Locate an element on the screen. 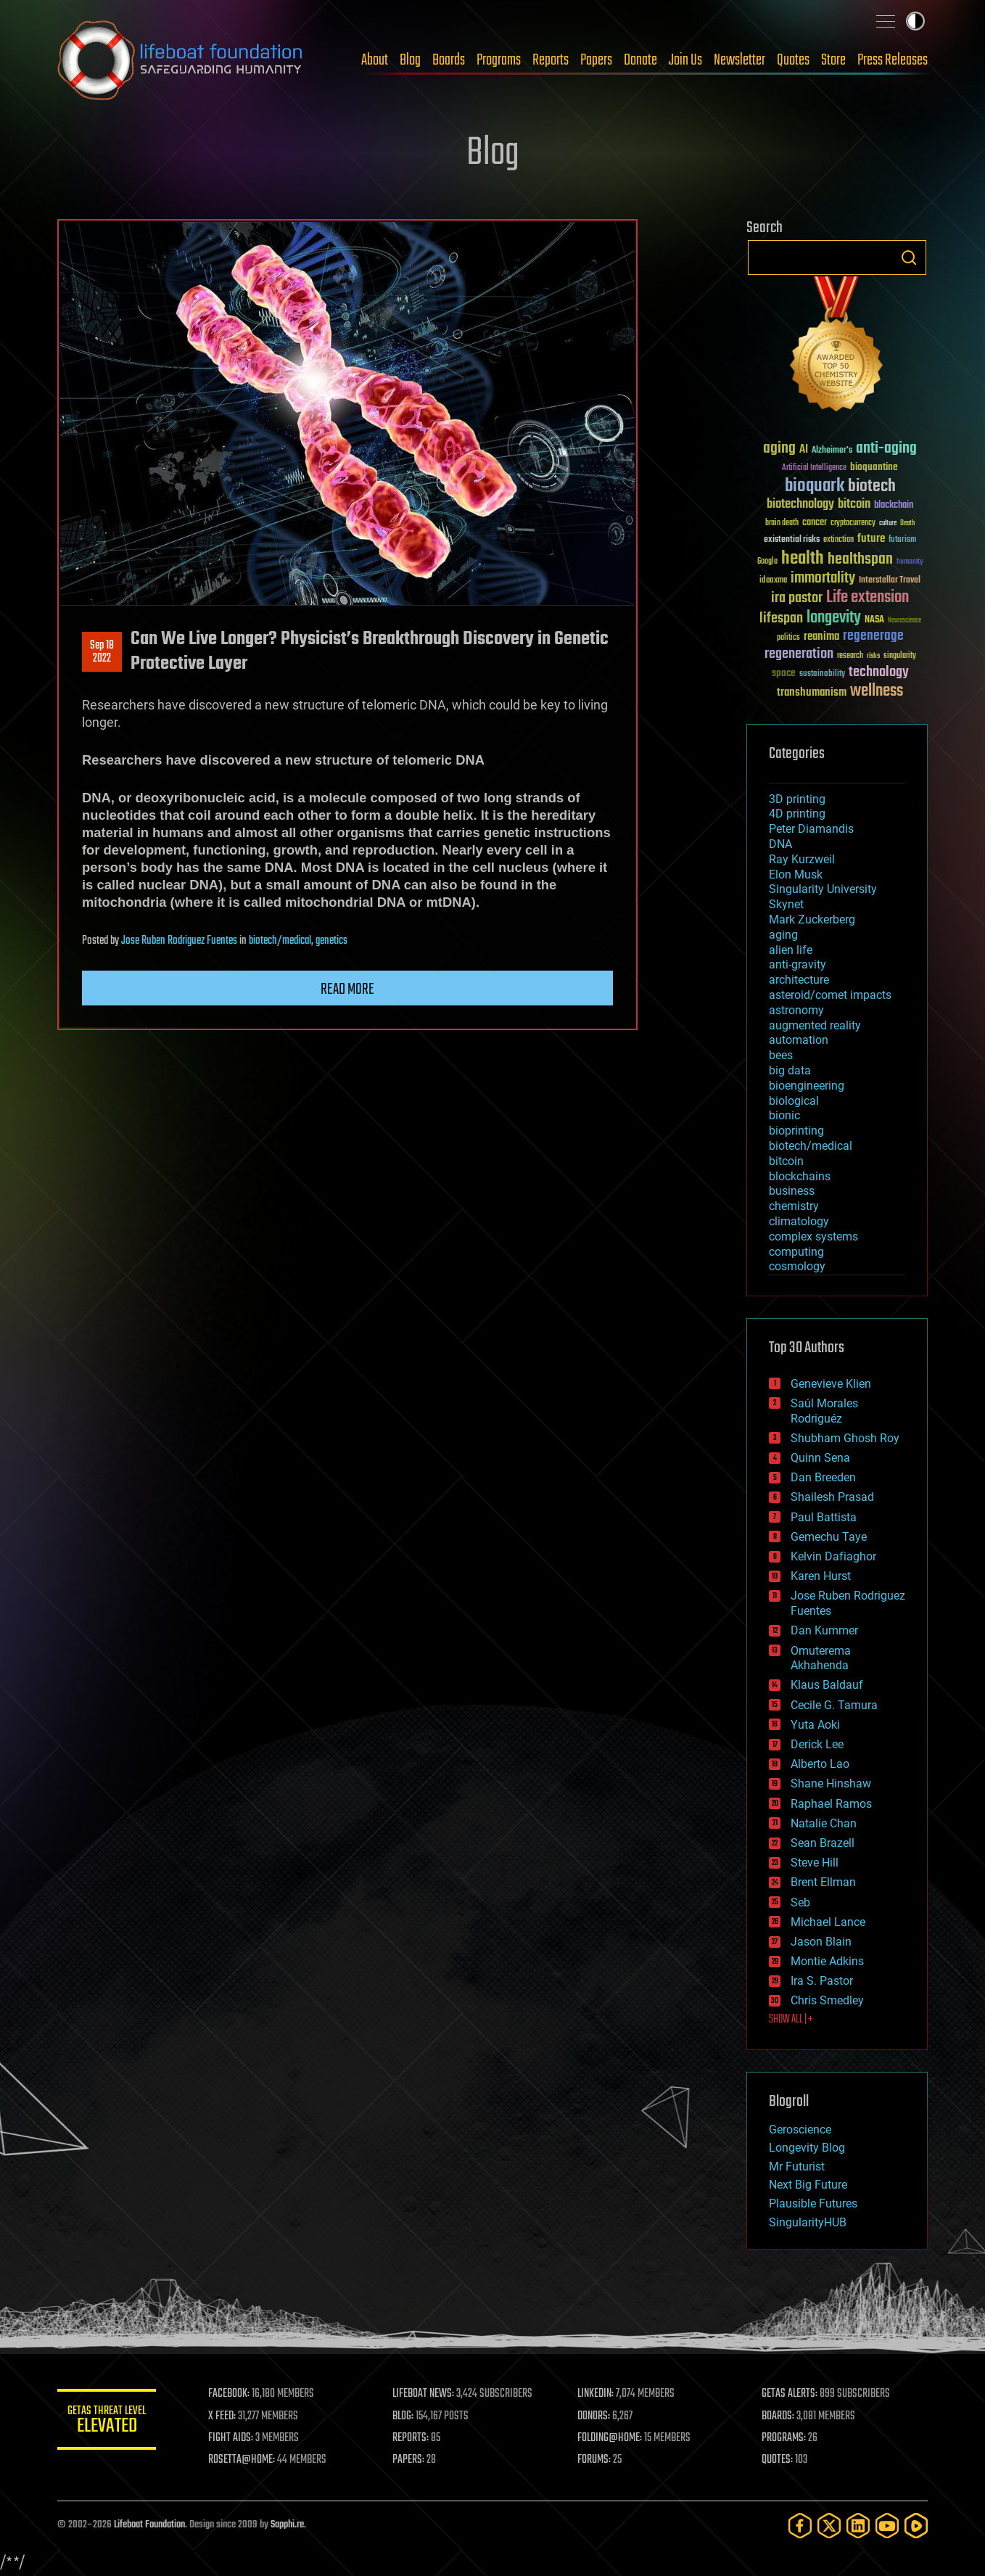 The height and width of the screenshot is (2576, 985). Alberto Lao is located at coordinates (820, 1764).